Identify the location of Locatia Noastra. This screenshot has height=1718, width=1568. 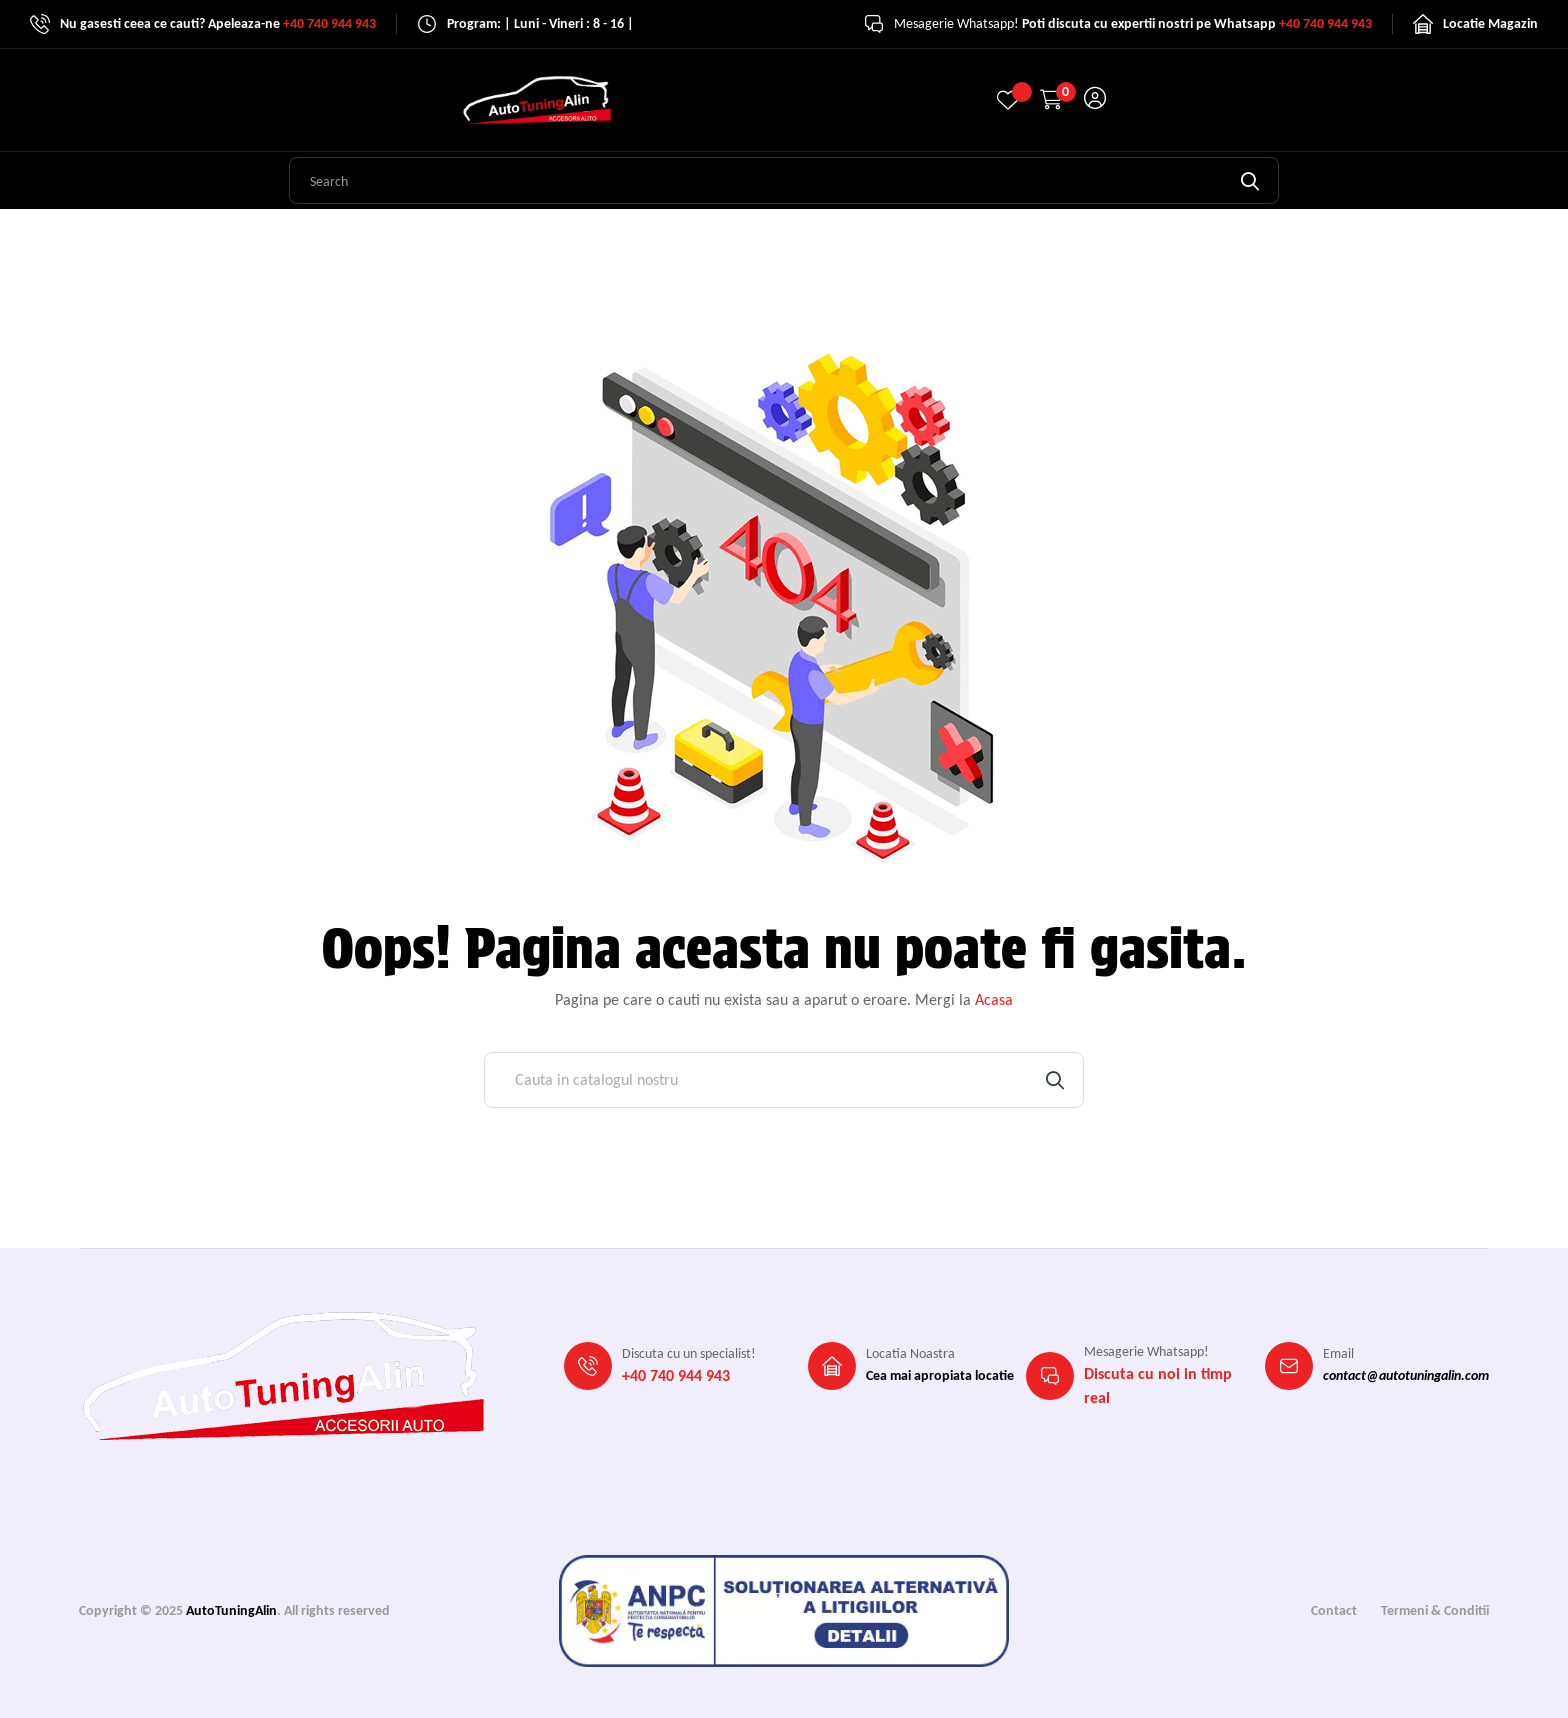
(910, 1353).